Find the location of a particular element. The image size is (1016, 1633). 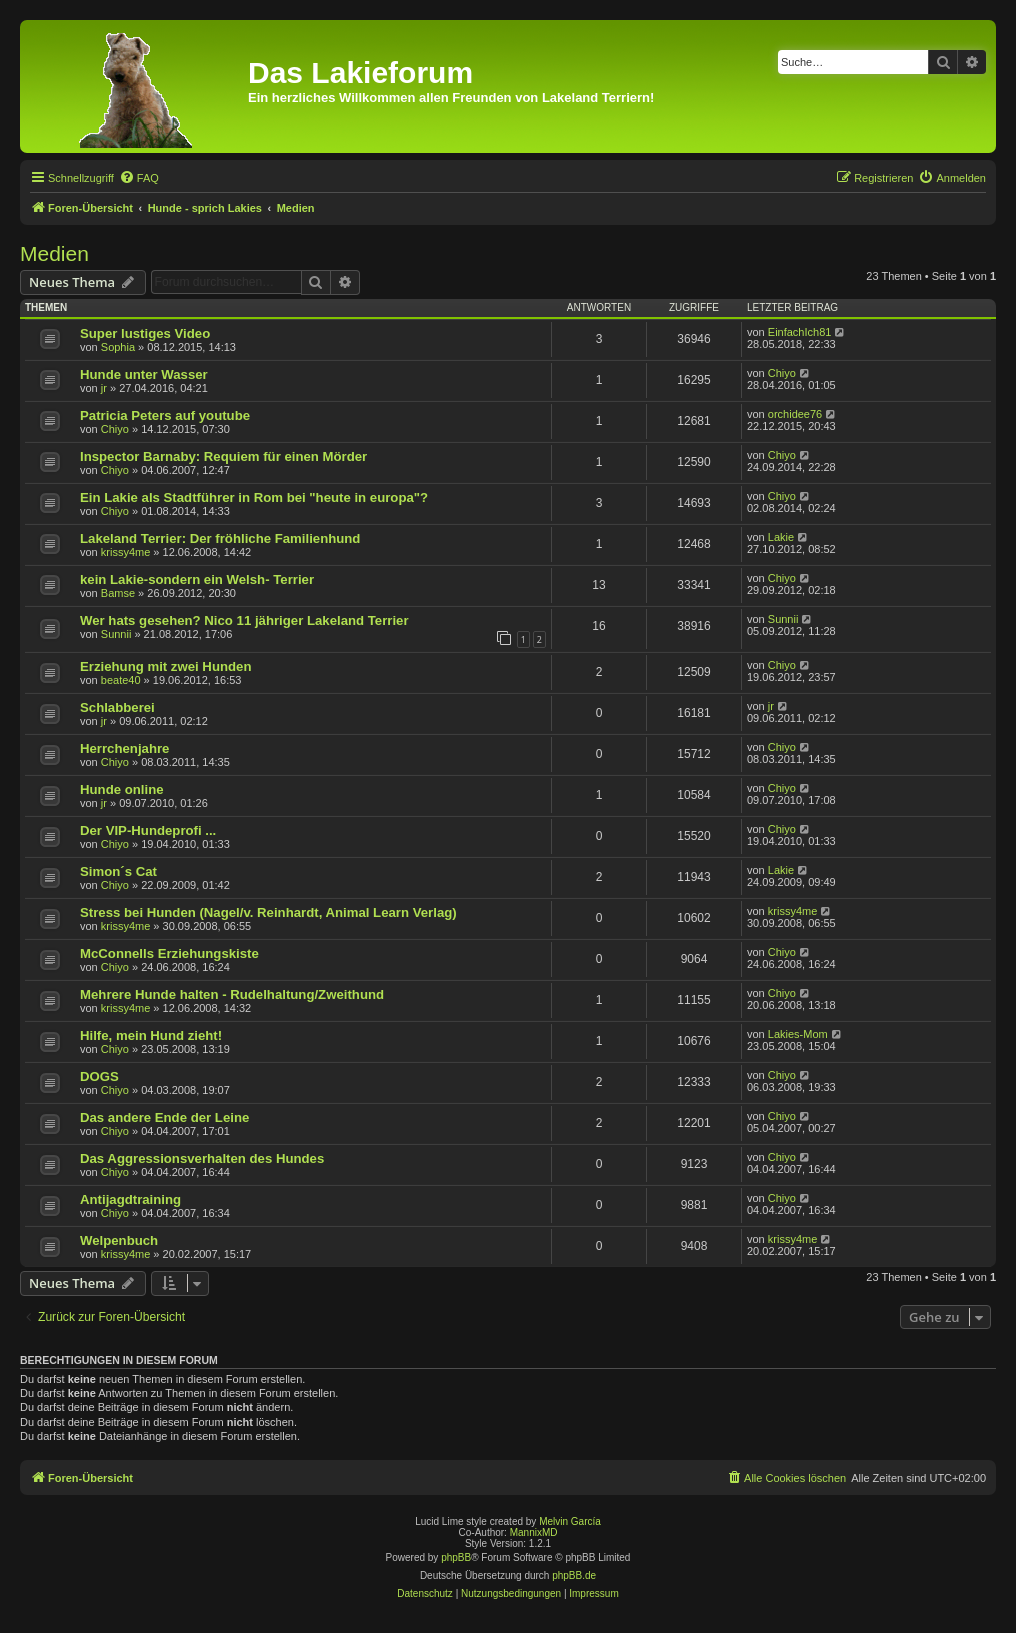

kein Lakie-sondern ein Welsh- Terrier is located at coordinates (197, 579).